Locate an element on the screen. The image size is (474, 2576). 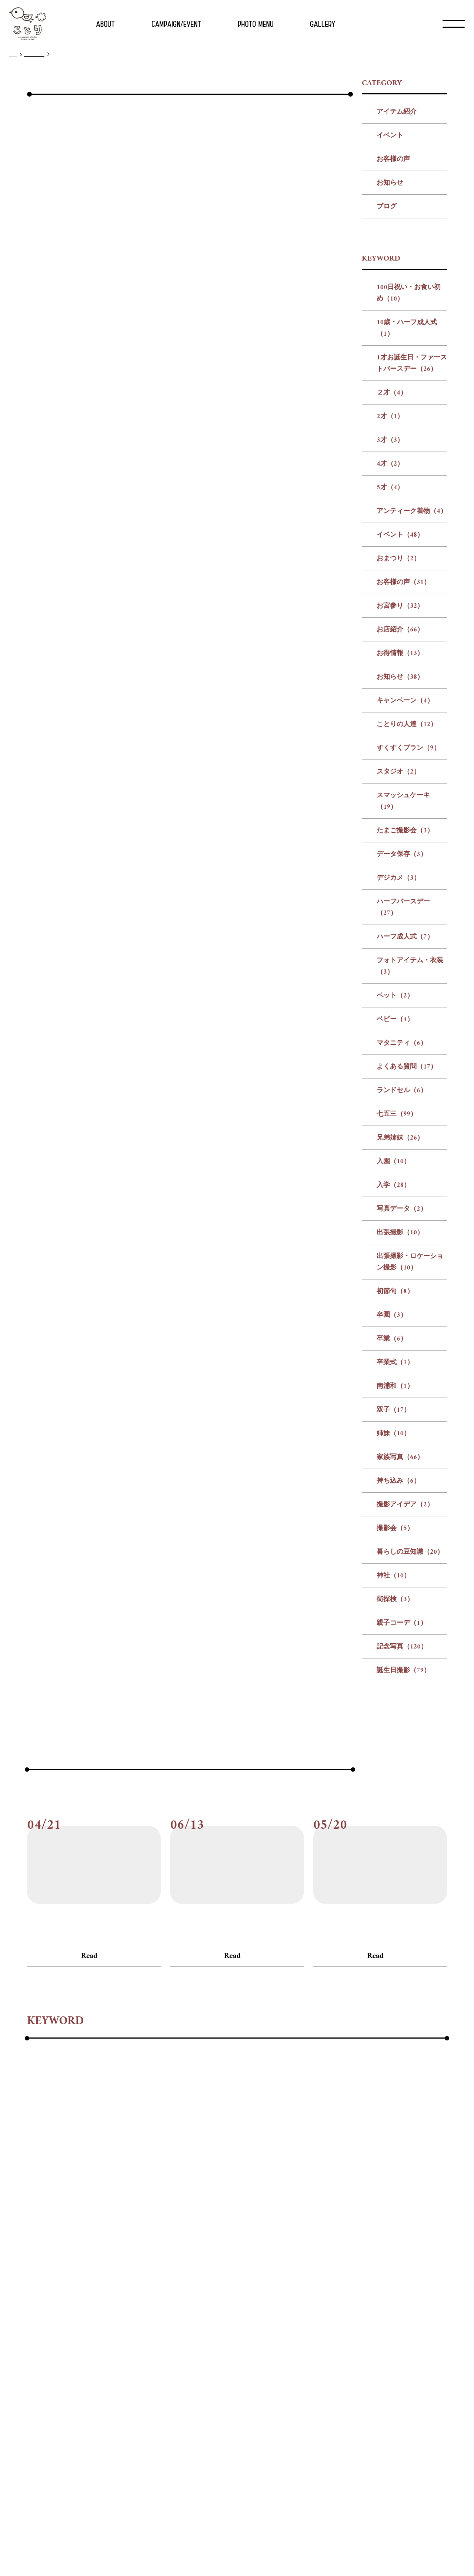
アイテム紹介 is located at coordinates (397, 292).